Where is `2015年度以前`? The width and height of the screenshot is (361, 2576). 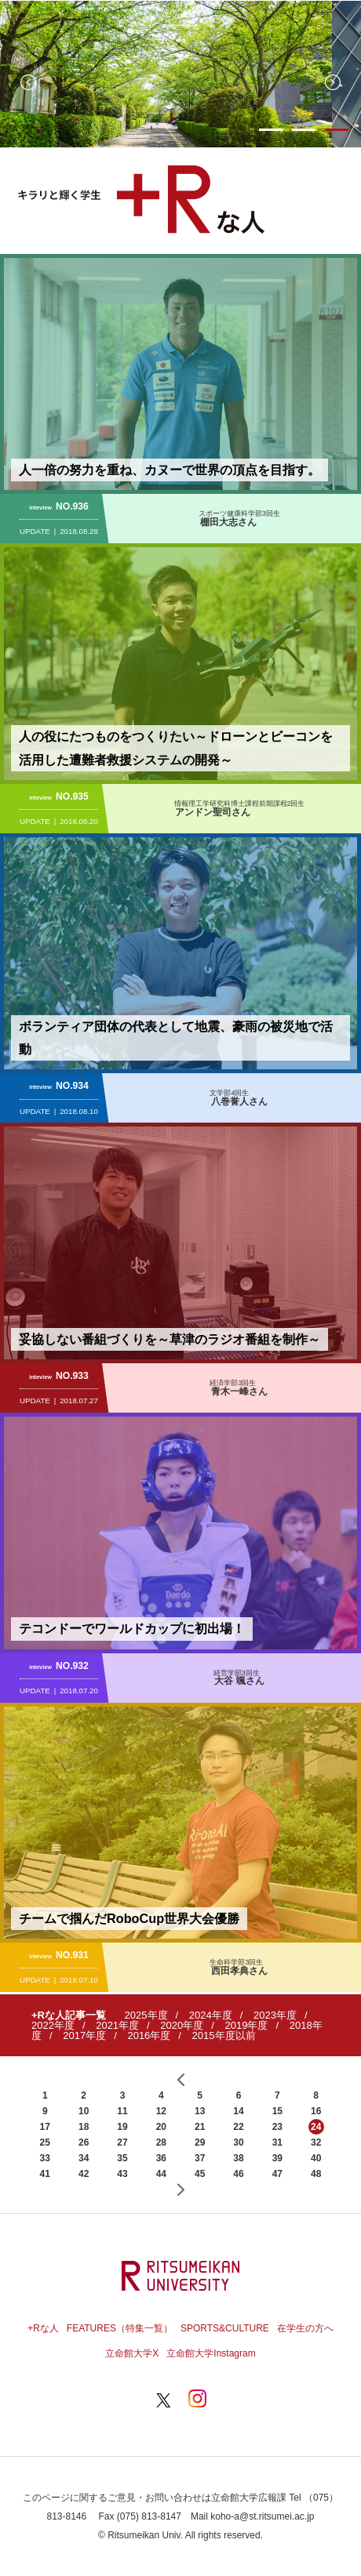
2015年度以前 is located at coordinates (224, 2035).